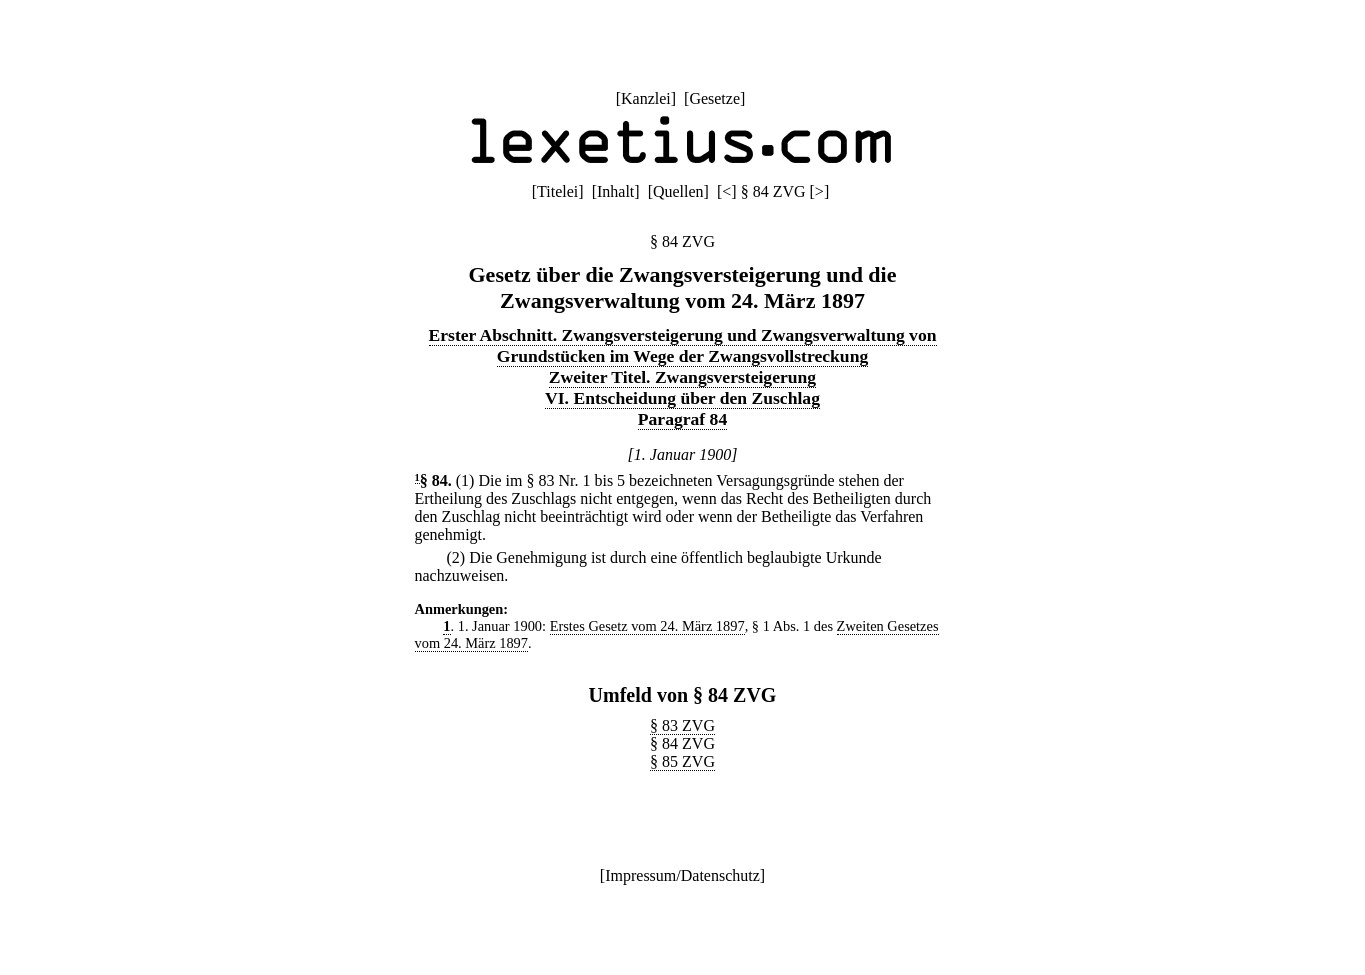 The image size is (1365, 975). What do you see at coordinates (714, 98) in the screenshot?
I see `Gesetze` at bounding box center [714, 98].